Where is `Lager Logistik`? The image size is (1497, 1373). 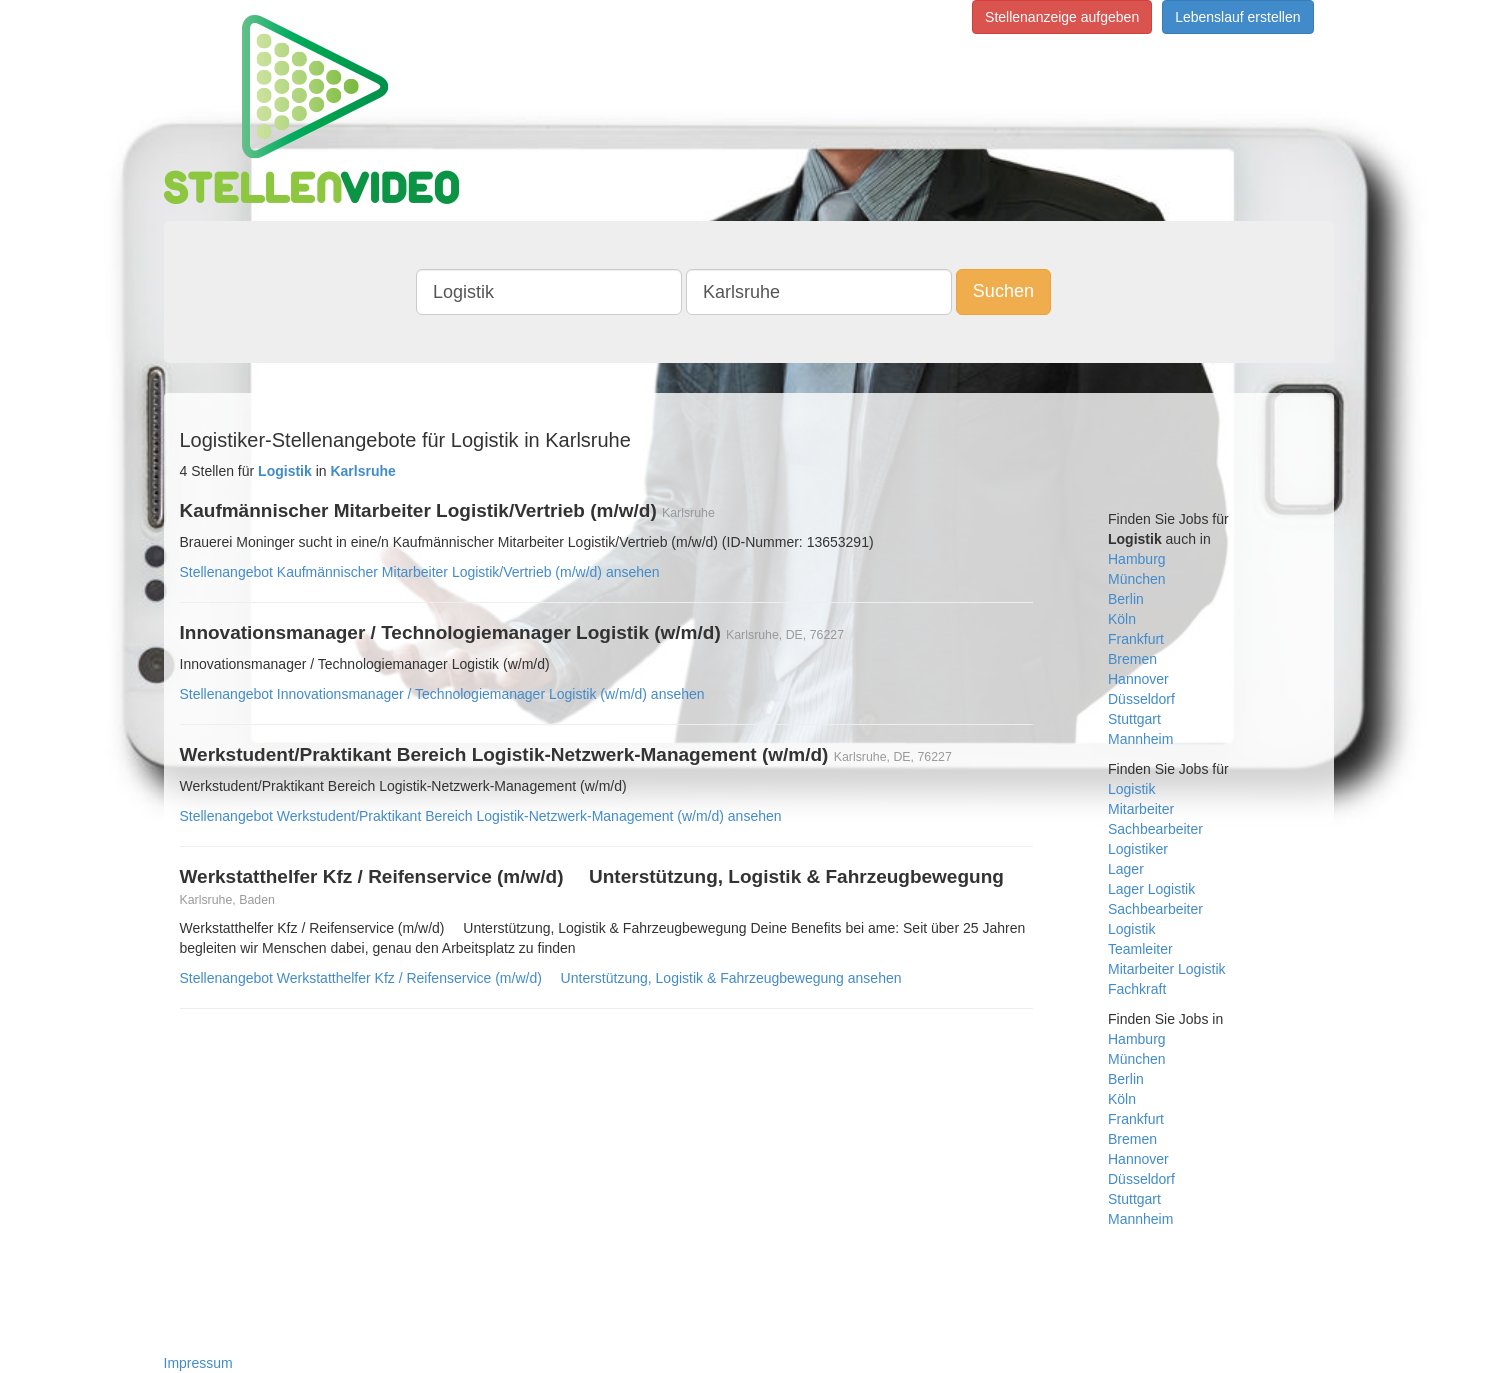
Lager Logistik is located at coordinates (1151, 889).